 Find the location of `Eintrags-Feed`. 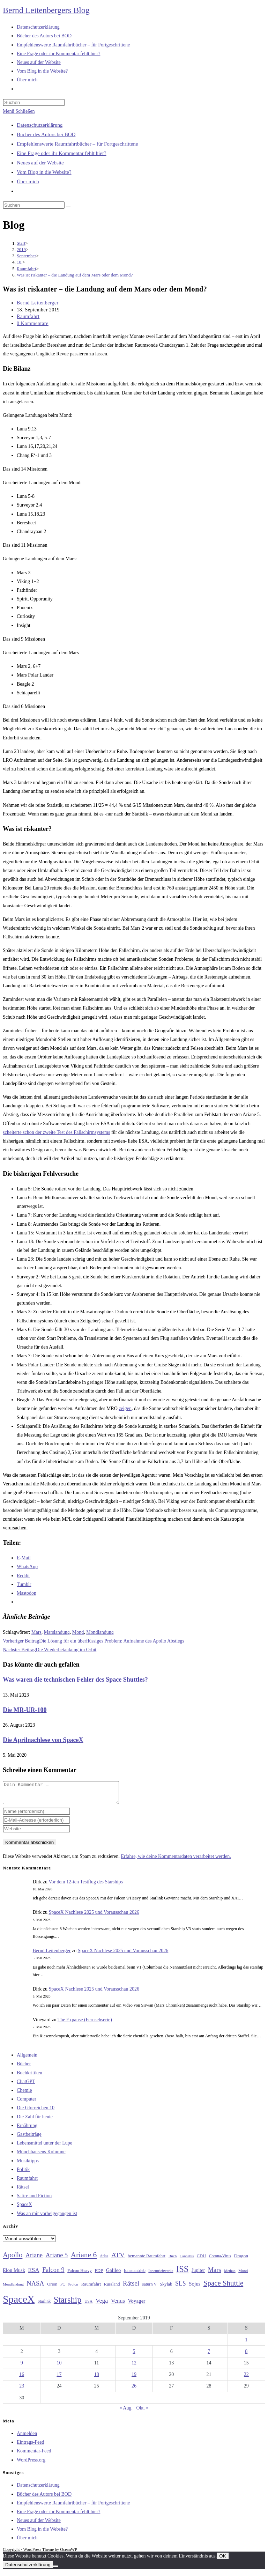

Eintrags-Feed is located at coordinates (30, 2446).